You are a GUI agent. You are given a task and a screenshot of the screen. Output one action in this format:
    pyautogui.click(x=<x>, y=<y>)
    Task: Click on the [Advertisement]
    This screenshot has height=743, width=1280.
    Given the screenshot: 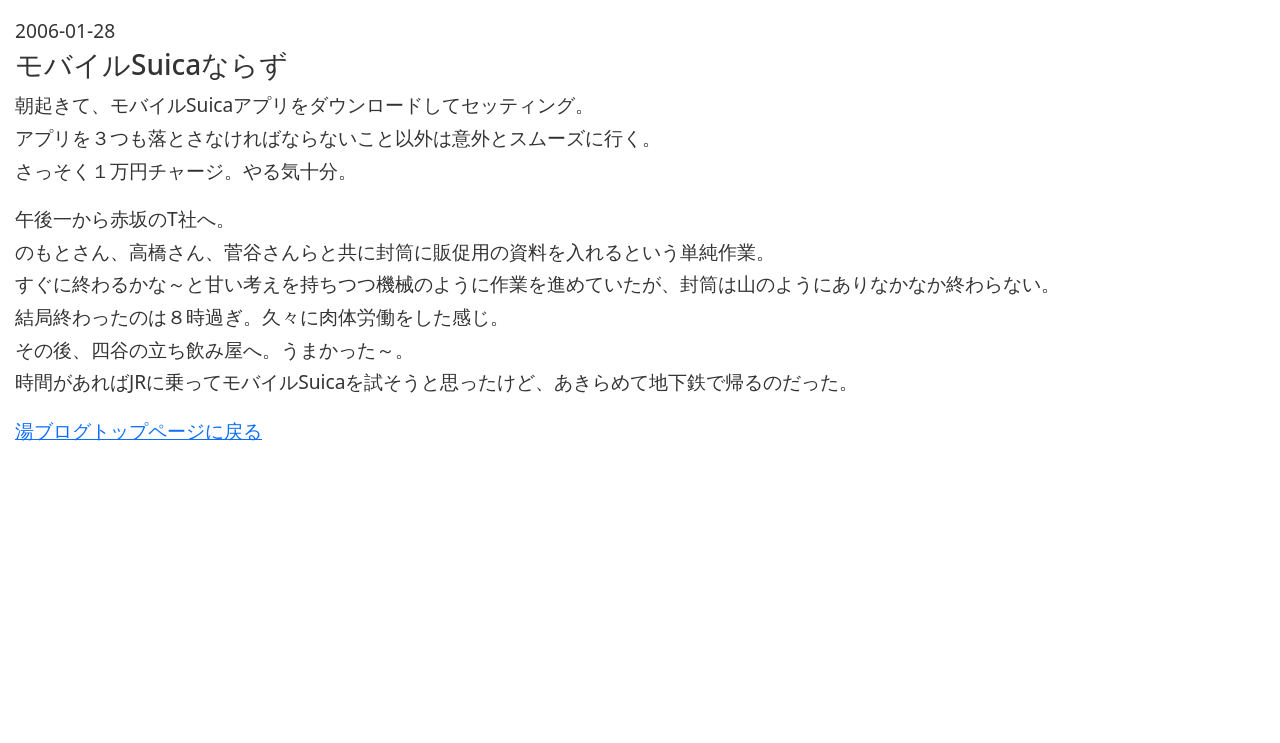 What is the action you would take?
    pyautogui.click(x=615, y=588)
    